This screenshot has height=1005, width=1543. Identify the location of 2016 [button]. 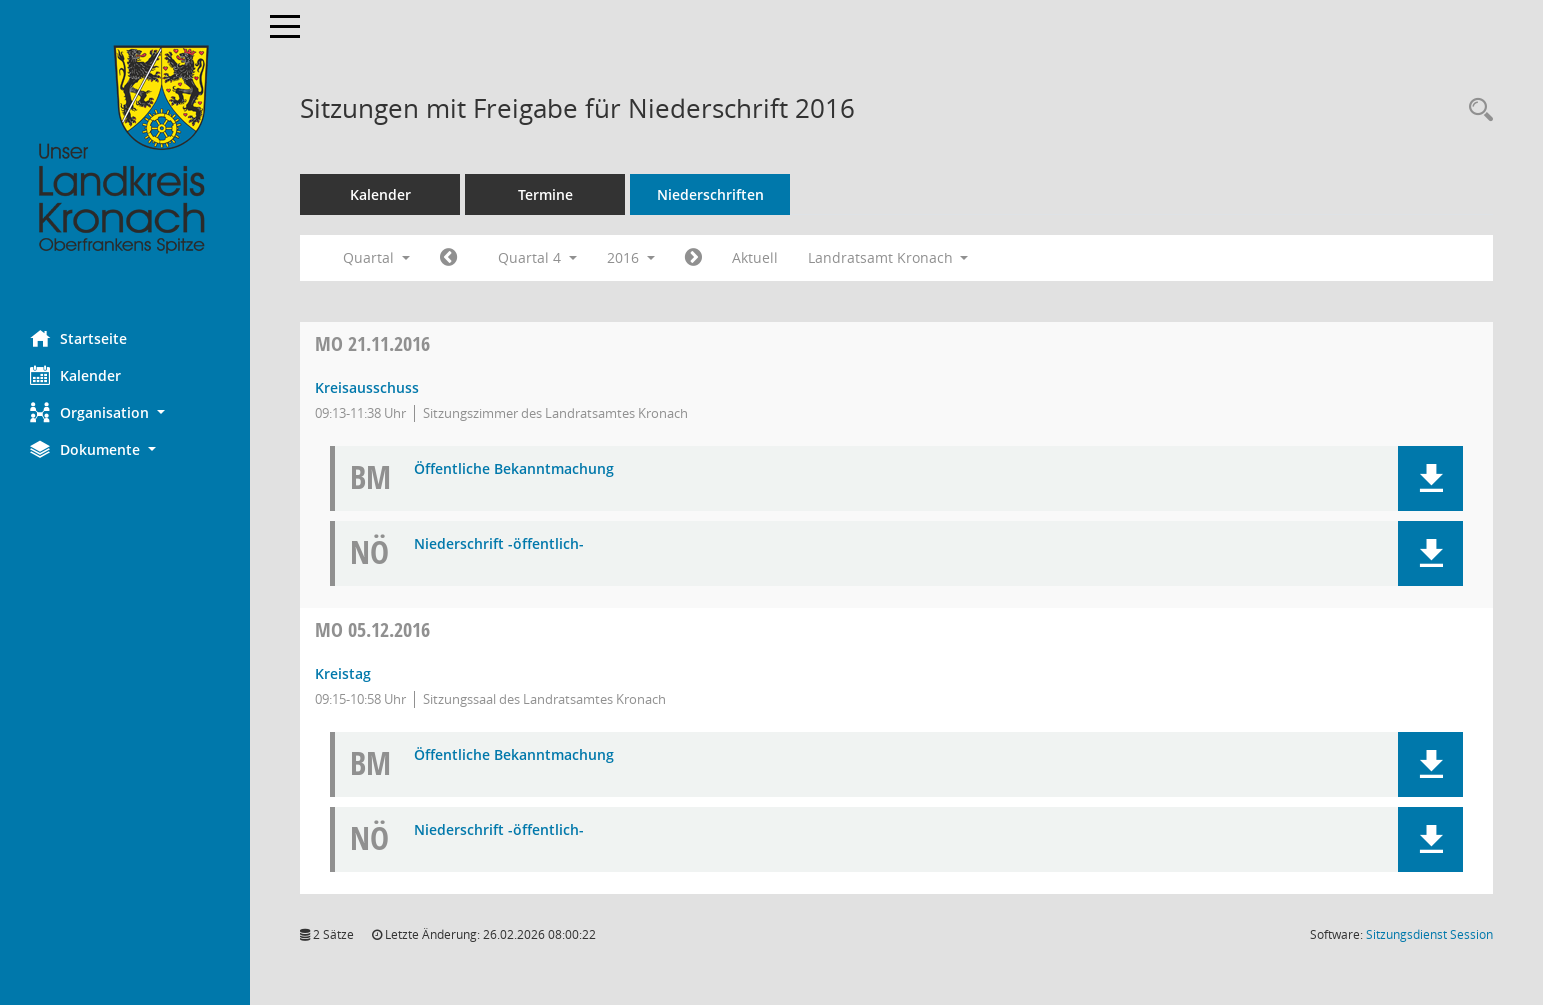
(631, 257).